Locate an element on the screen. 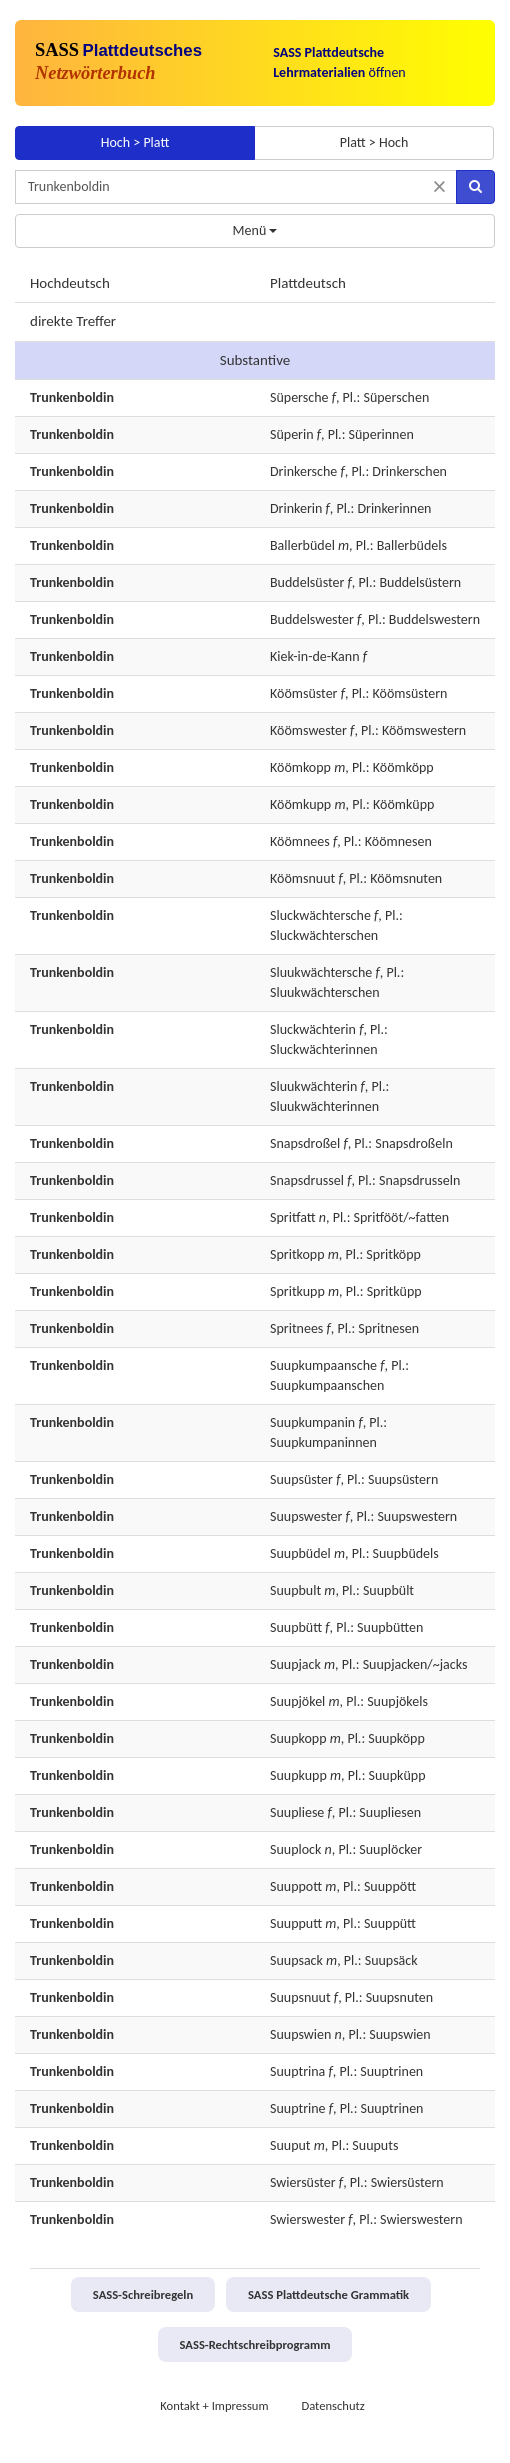  Ballerbüdel is located at coordinates (302, 545).